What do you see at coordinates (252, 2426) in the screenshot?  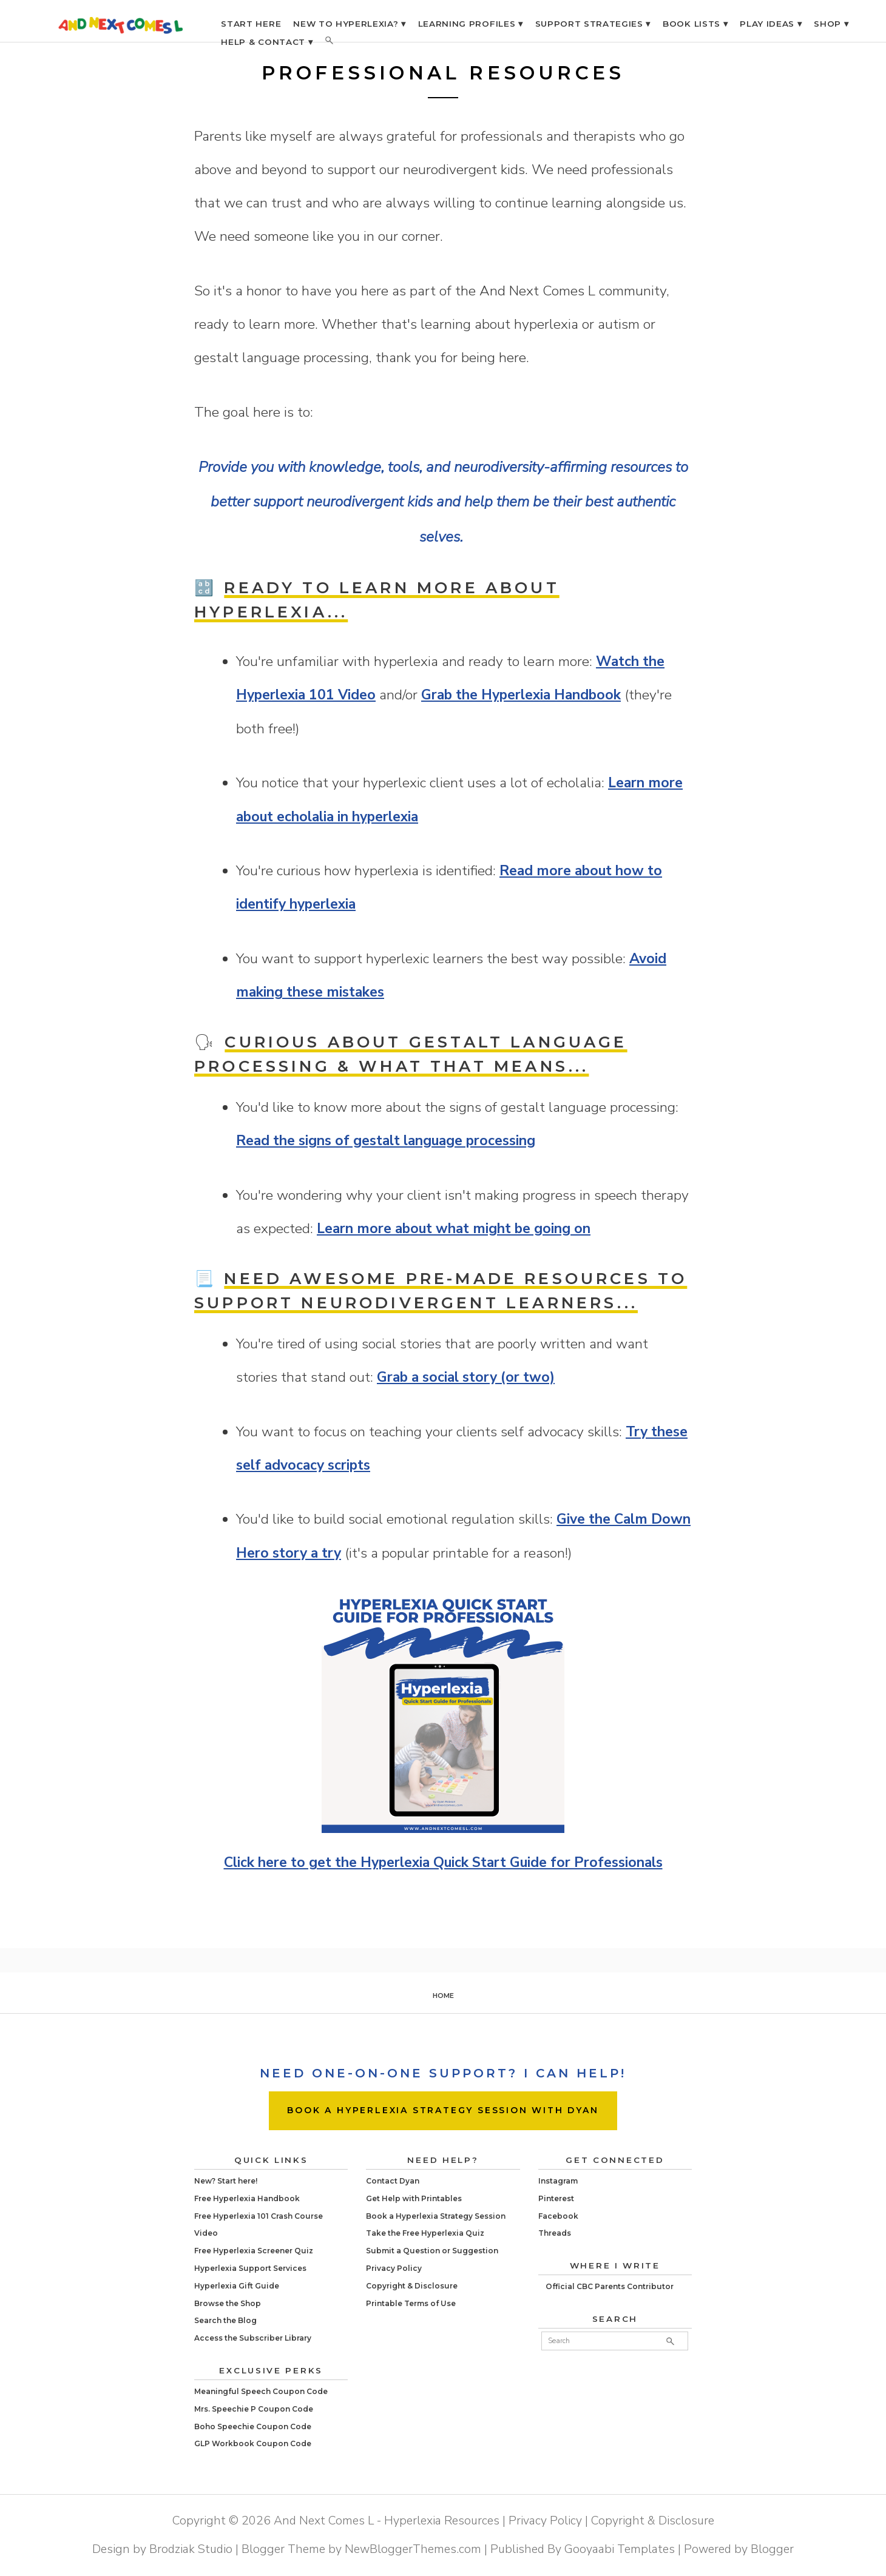 I see `Boho Speechie Coupon Code` at bounding box center [252, 2426].